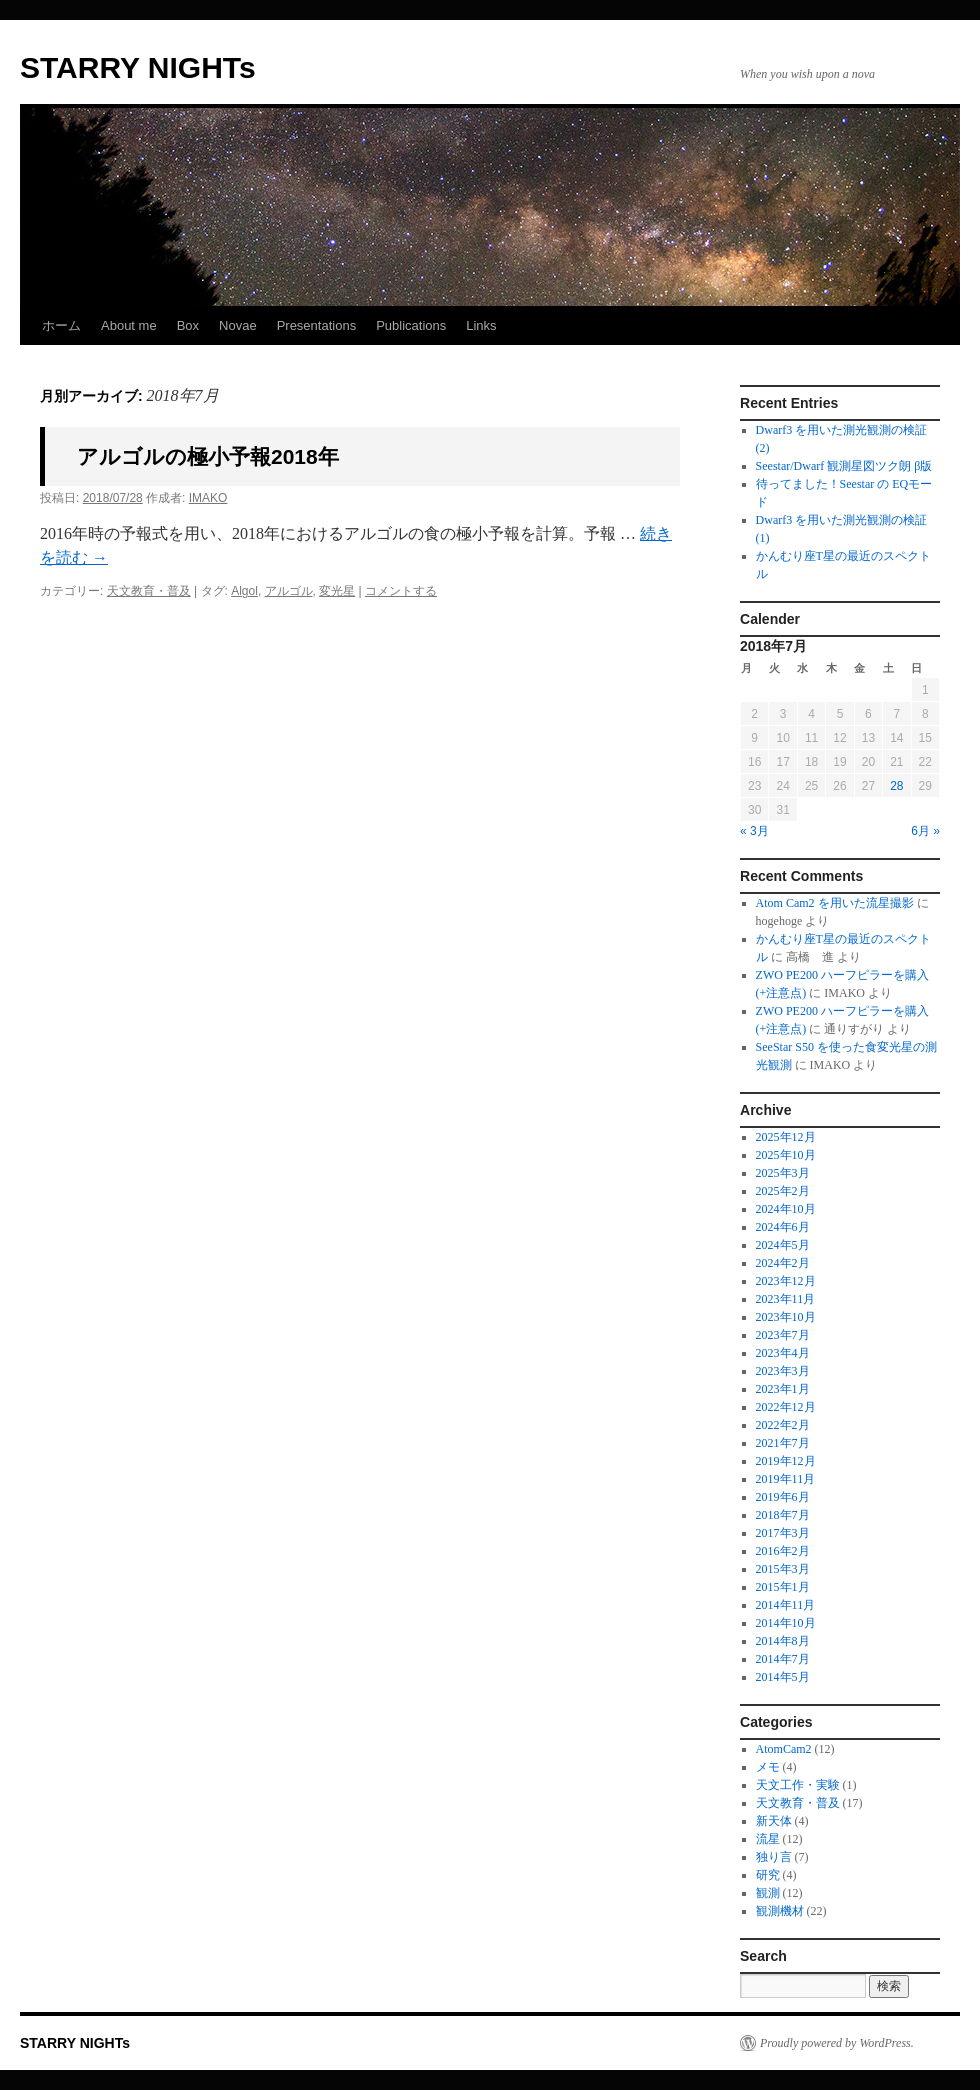 Image resolution: width=980 pixels, height=2090 pixels. Describe the element at coordinates (783, 1245) in the screenshot. I see `2024年5月` at that location.